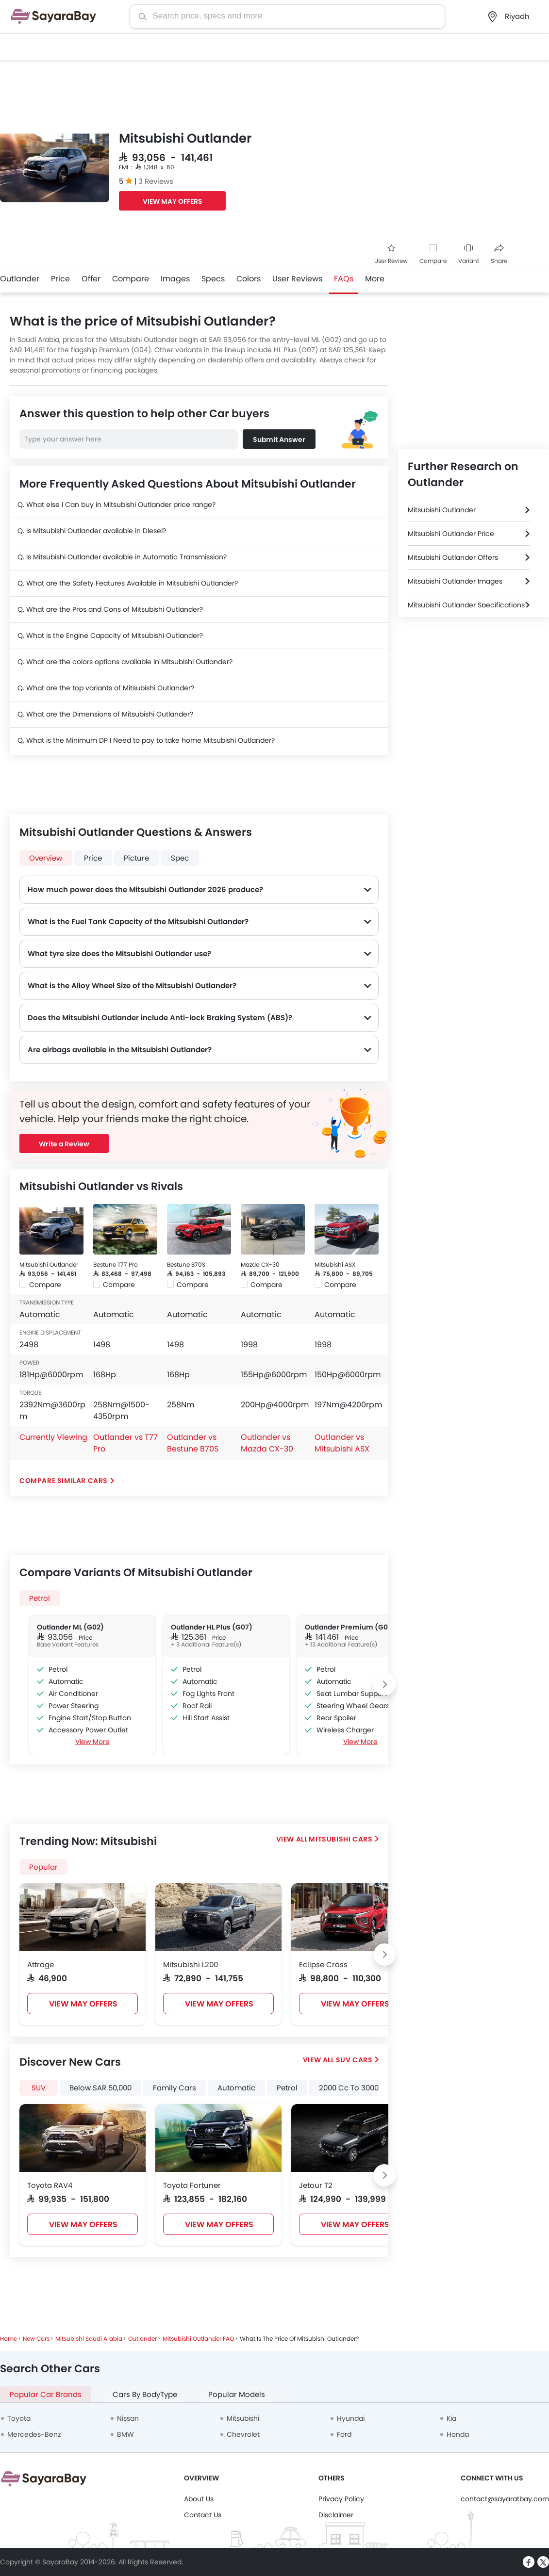  I want to click on Bestune B70S, so click(186, 1264).